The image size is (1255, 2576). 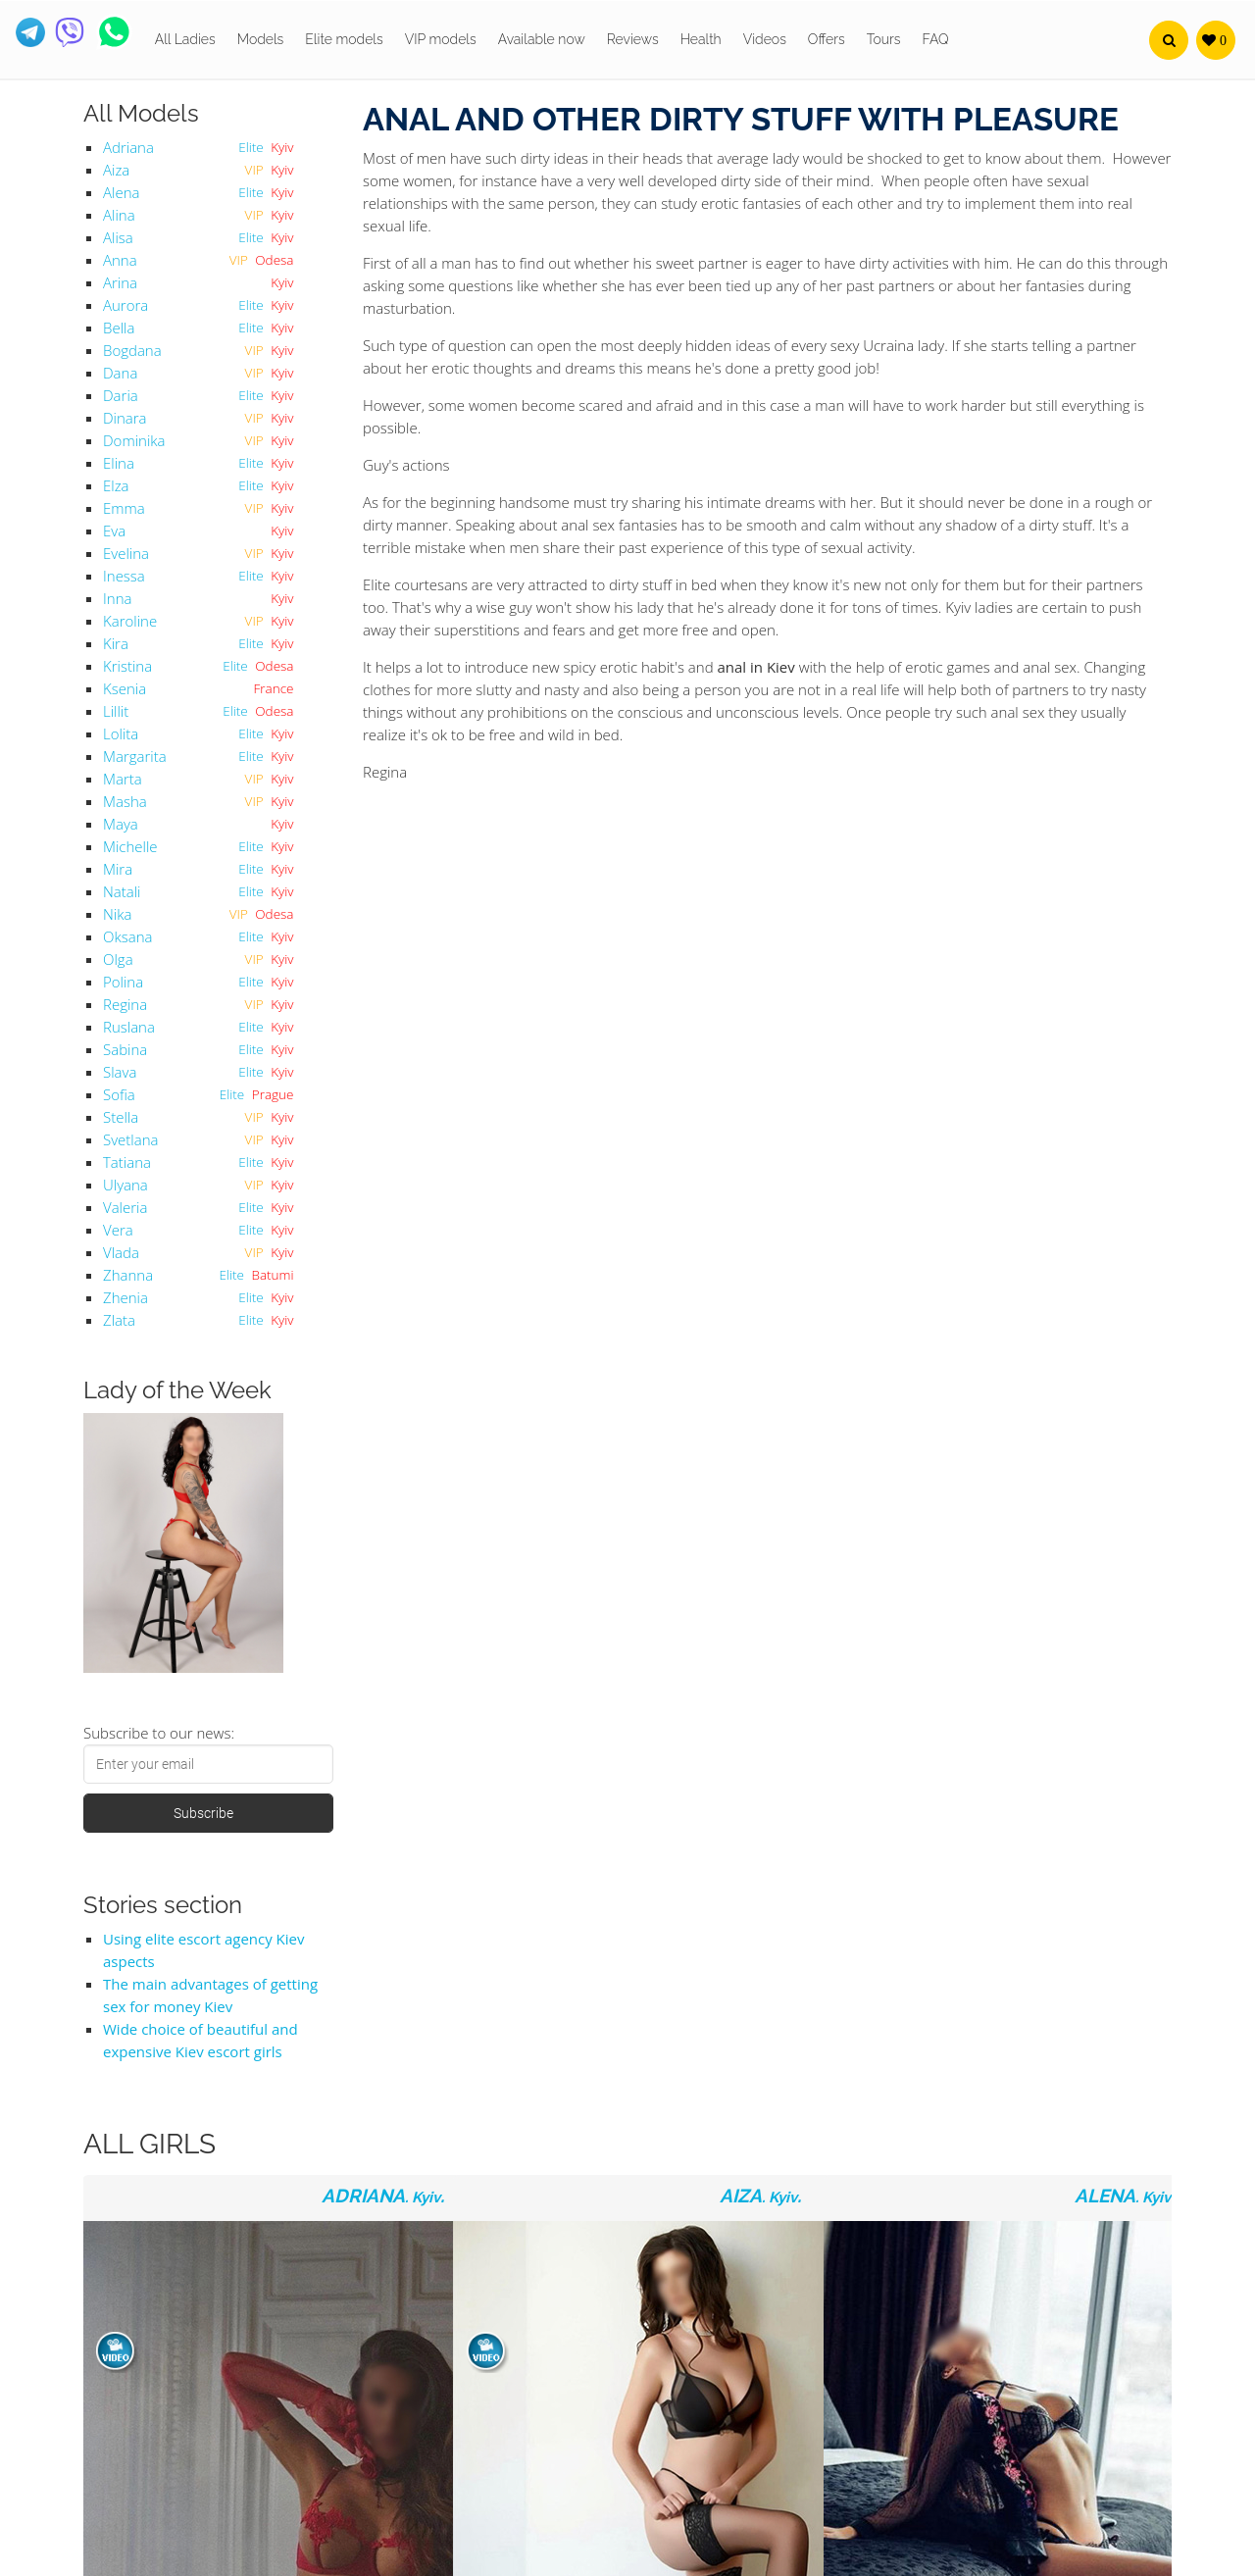 What do you see at coordinates (127, 936) in the screenshot?
I see `Oksana` at bounding box center [127, 936].